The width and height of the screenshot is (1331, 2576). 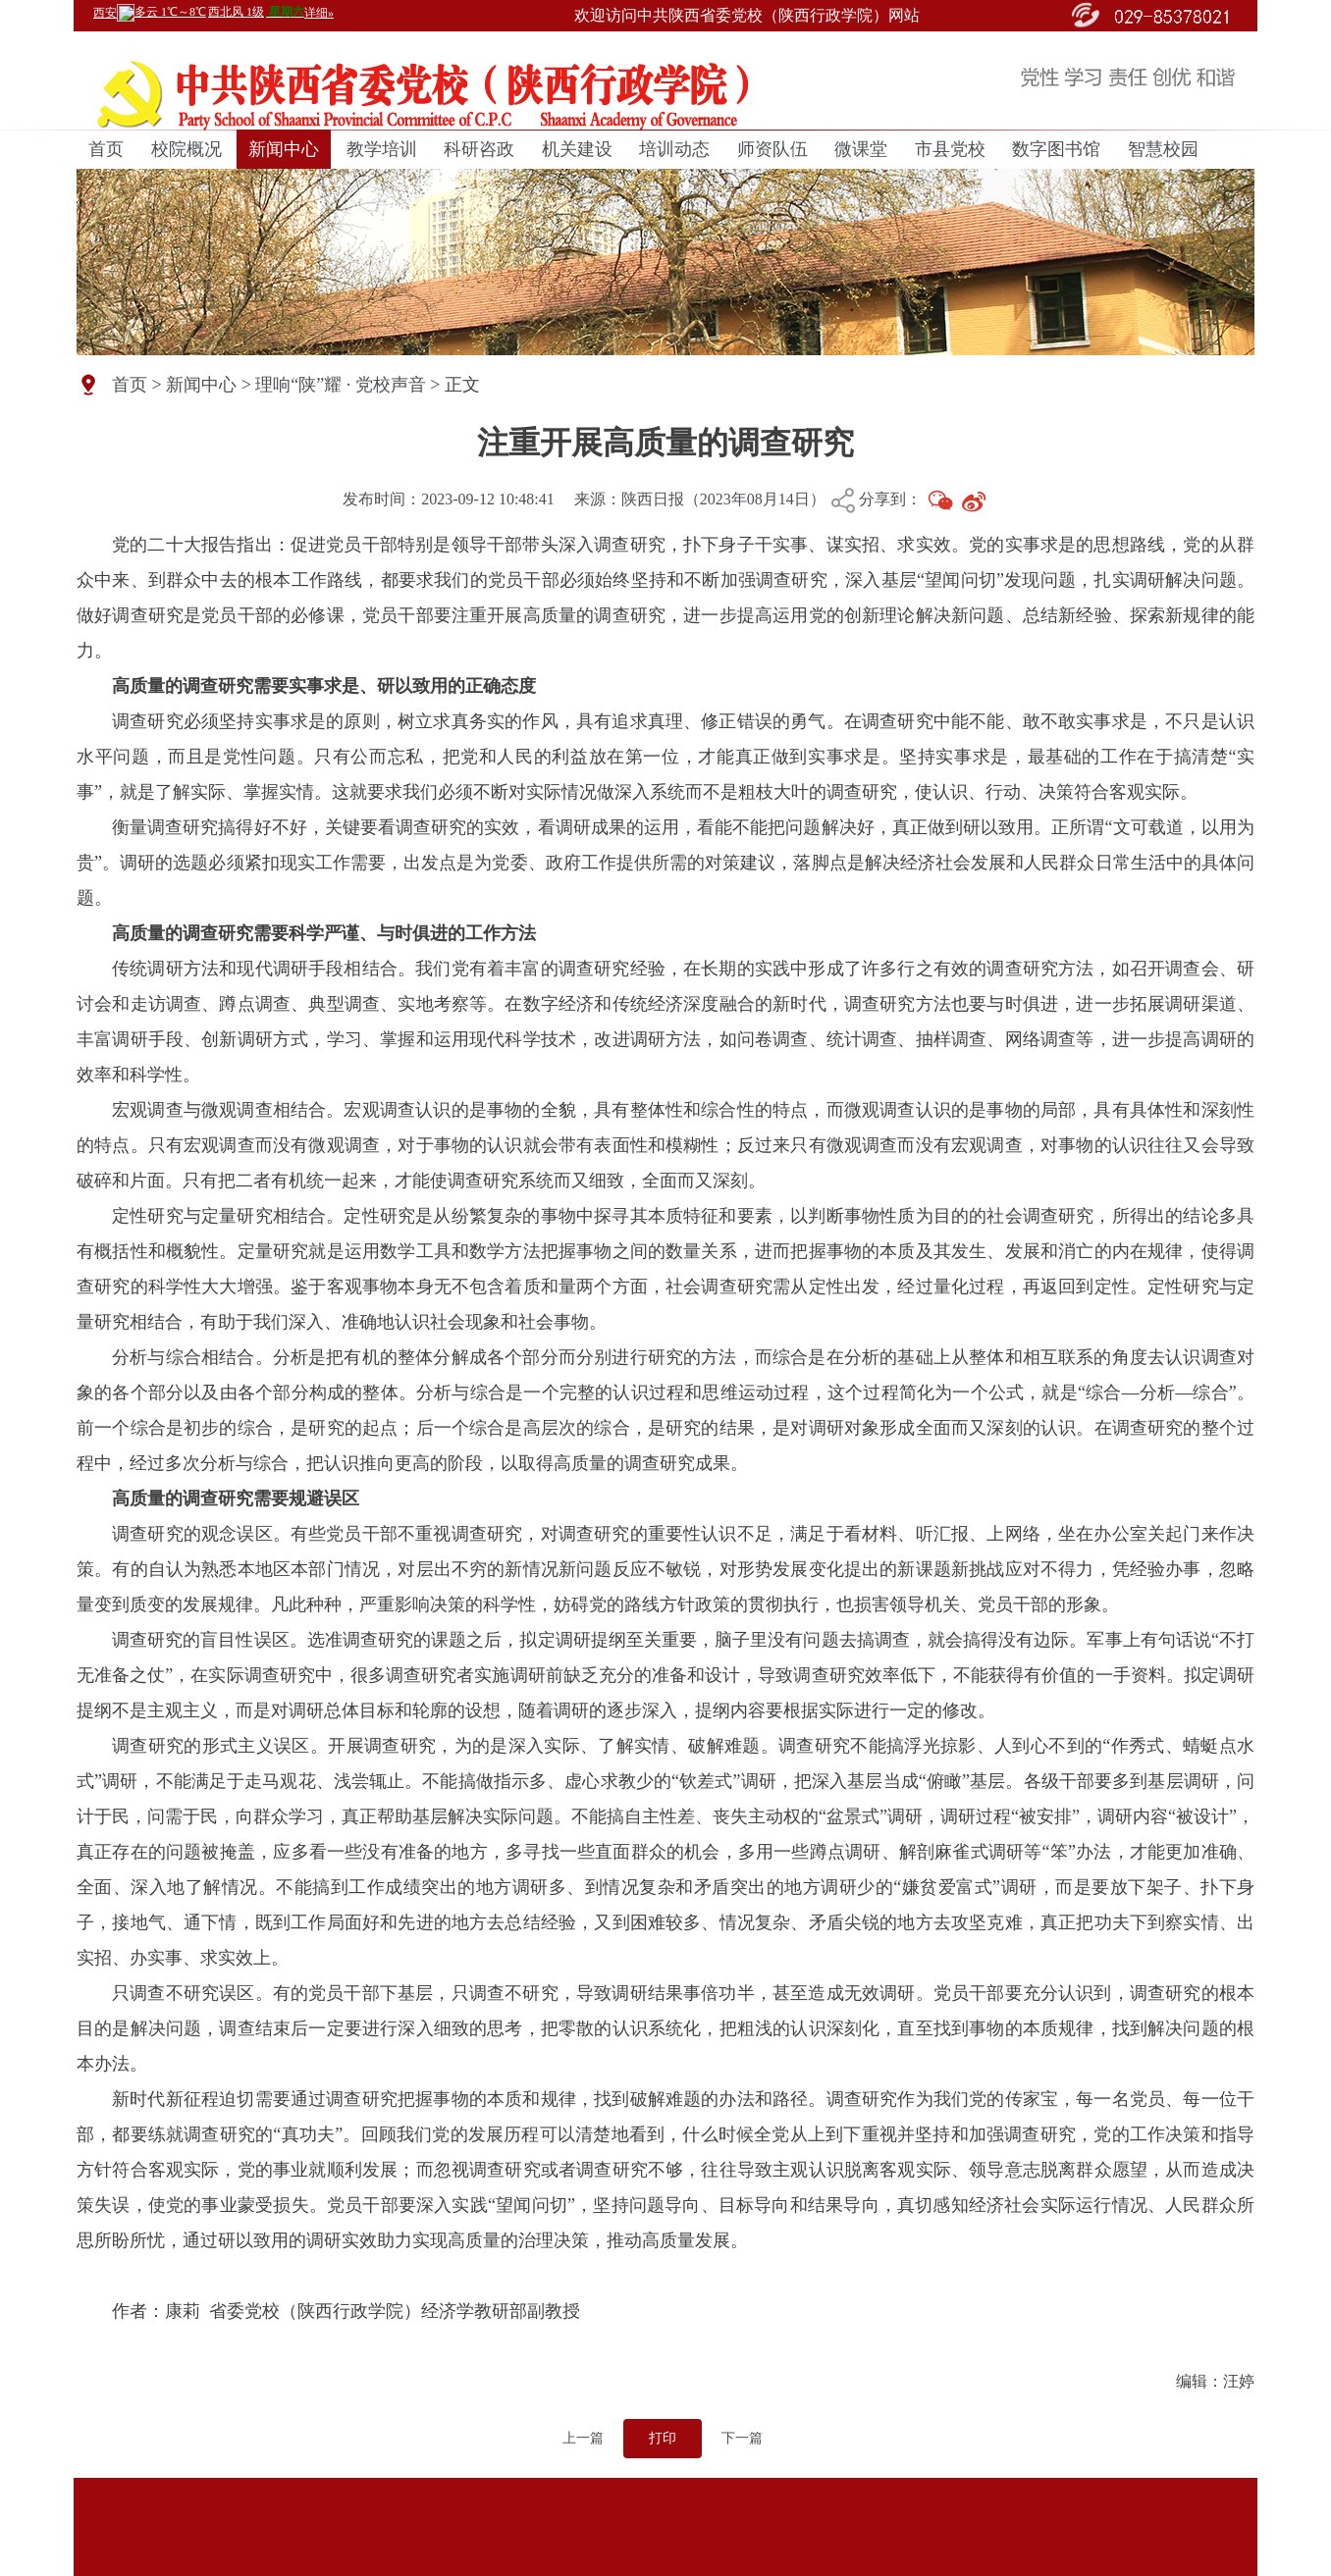 I want to click on 机关建设, so click(x=577, y=149).